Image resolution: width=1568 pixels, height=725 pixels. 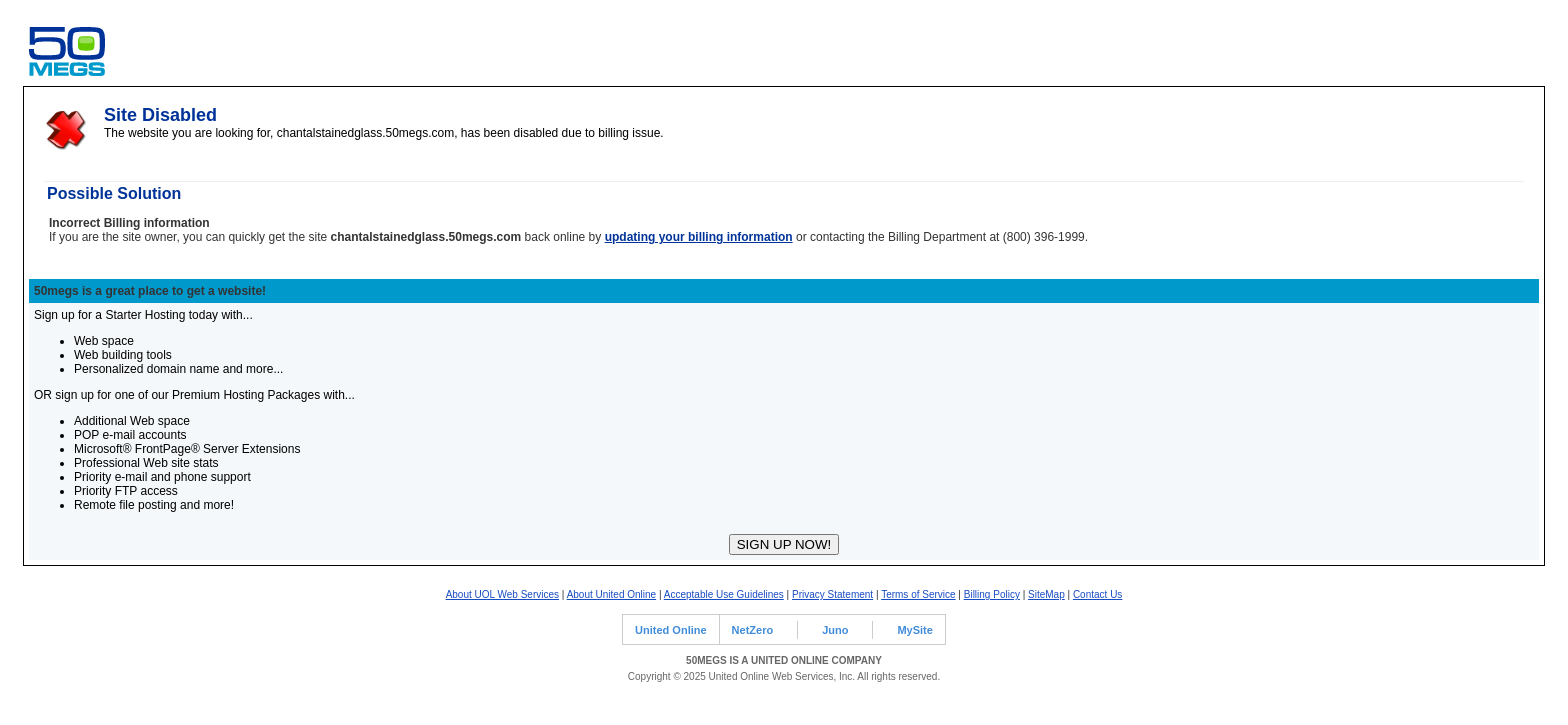 What do you see at coordinates (753, 630) in the screenshot?
I see `NetZero` at bounding box center [753, 630].